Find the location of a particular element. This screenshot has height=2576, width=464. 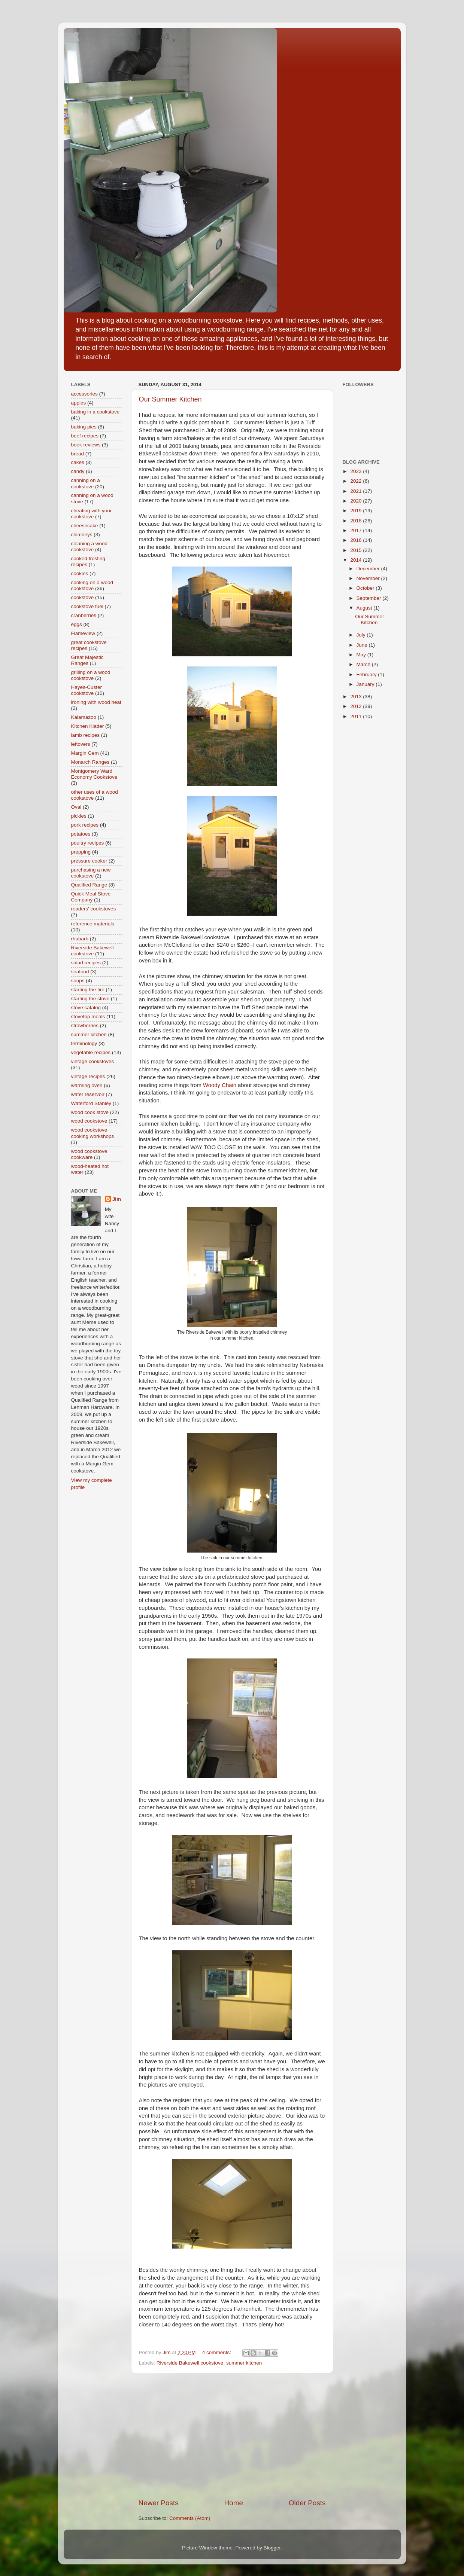

Margin Gem is located at coordinates (85, 753).